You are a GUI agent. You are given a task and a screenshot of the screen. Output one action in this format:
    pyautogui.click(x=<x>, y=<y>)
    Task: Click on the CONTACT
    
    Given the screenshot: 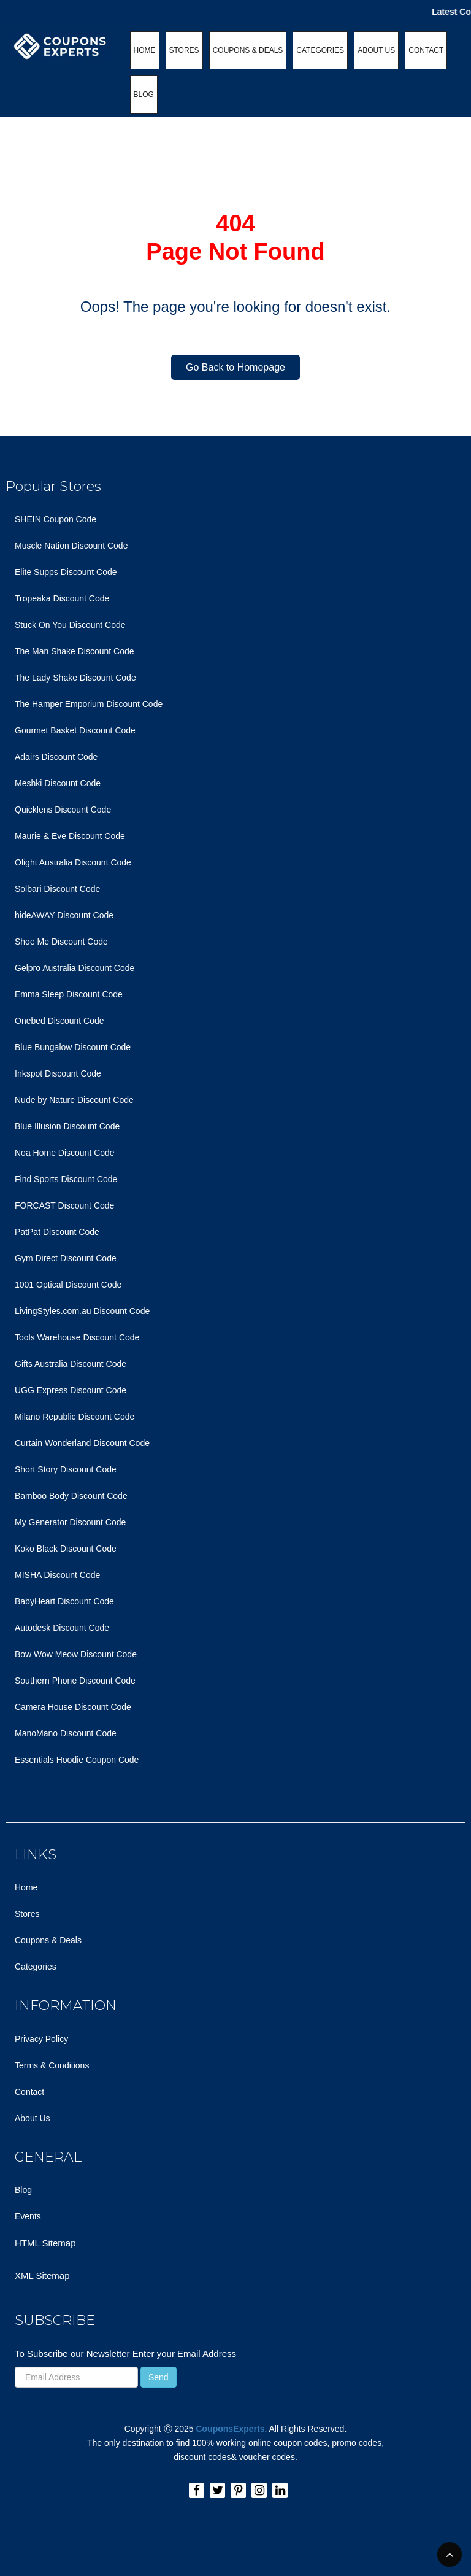 What is the action you would take?
    pyautogui.click(x=425, y=50)
    